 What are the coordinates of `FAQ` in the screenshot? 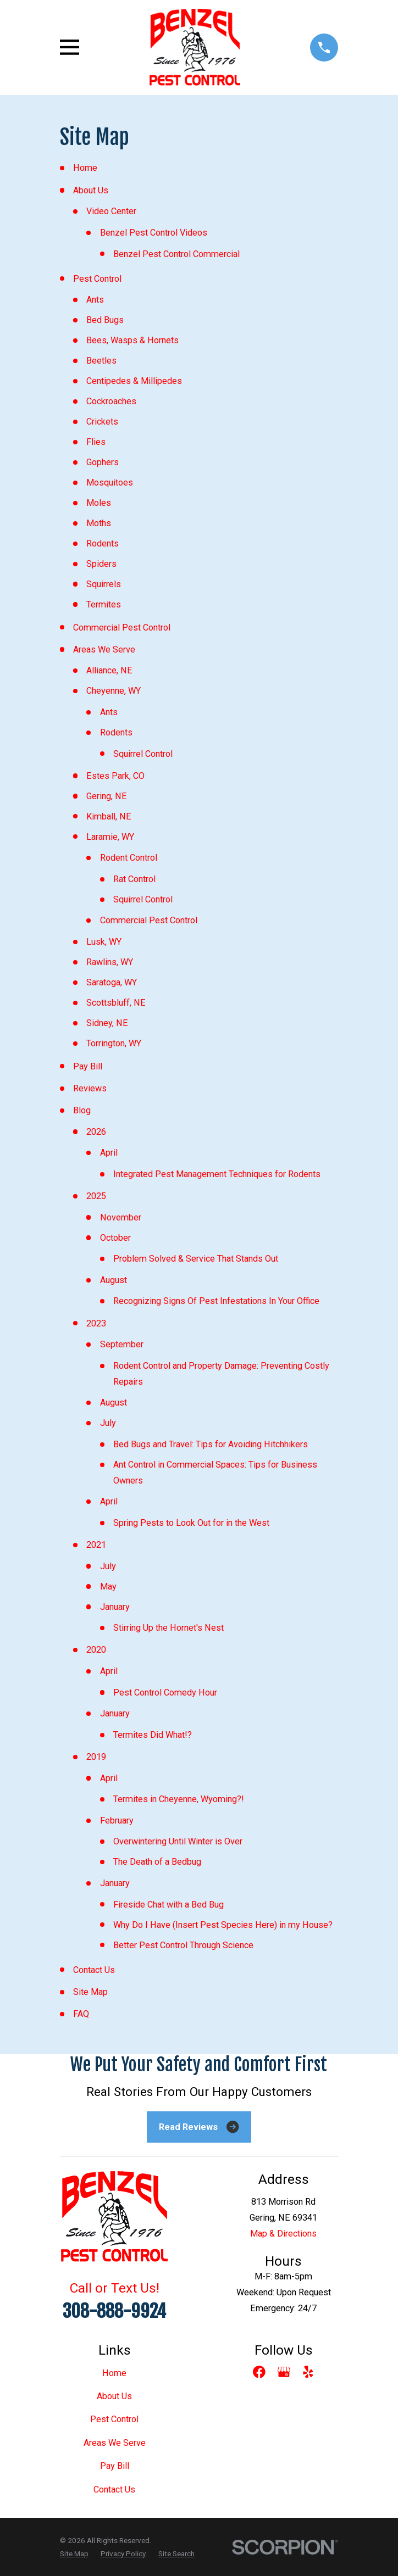 It's located at (81, 2014).